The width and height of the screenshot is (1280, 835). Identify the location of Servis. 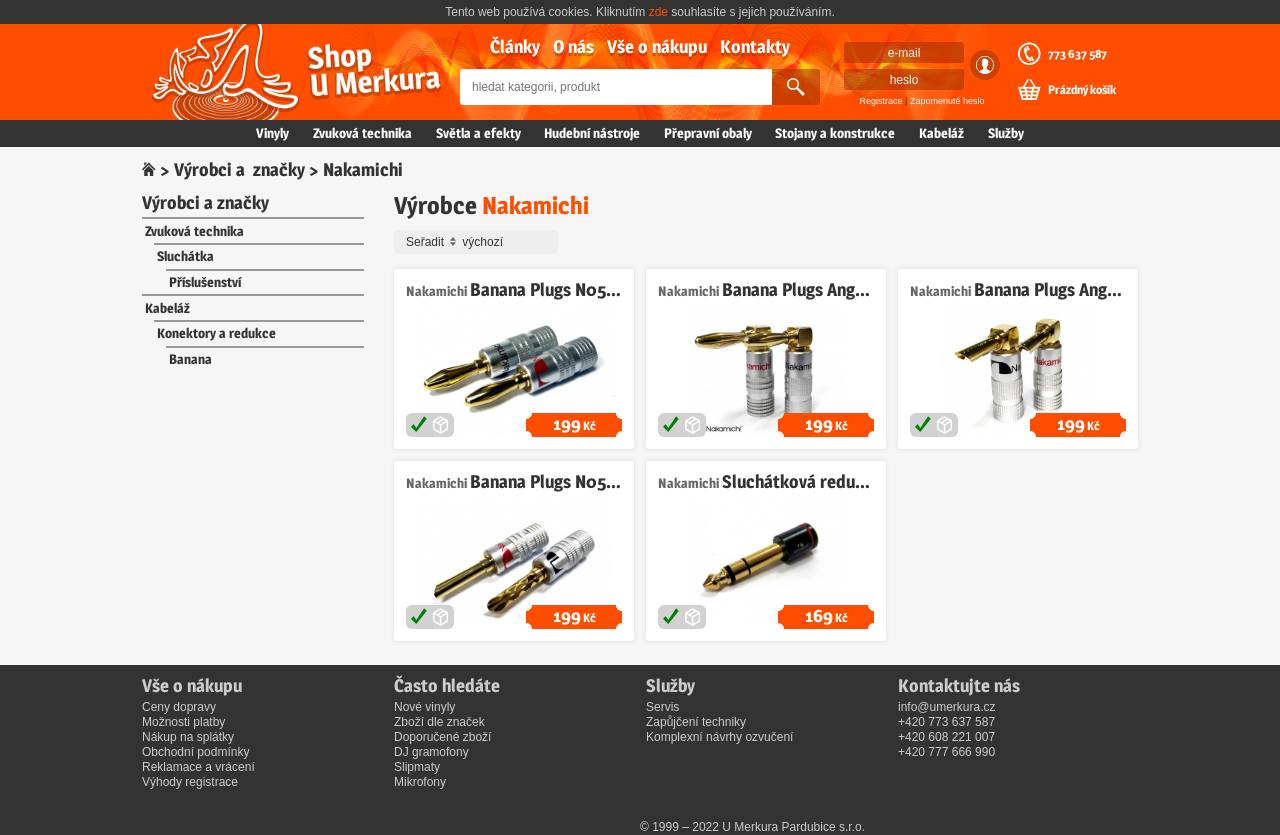
(662, 707).